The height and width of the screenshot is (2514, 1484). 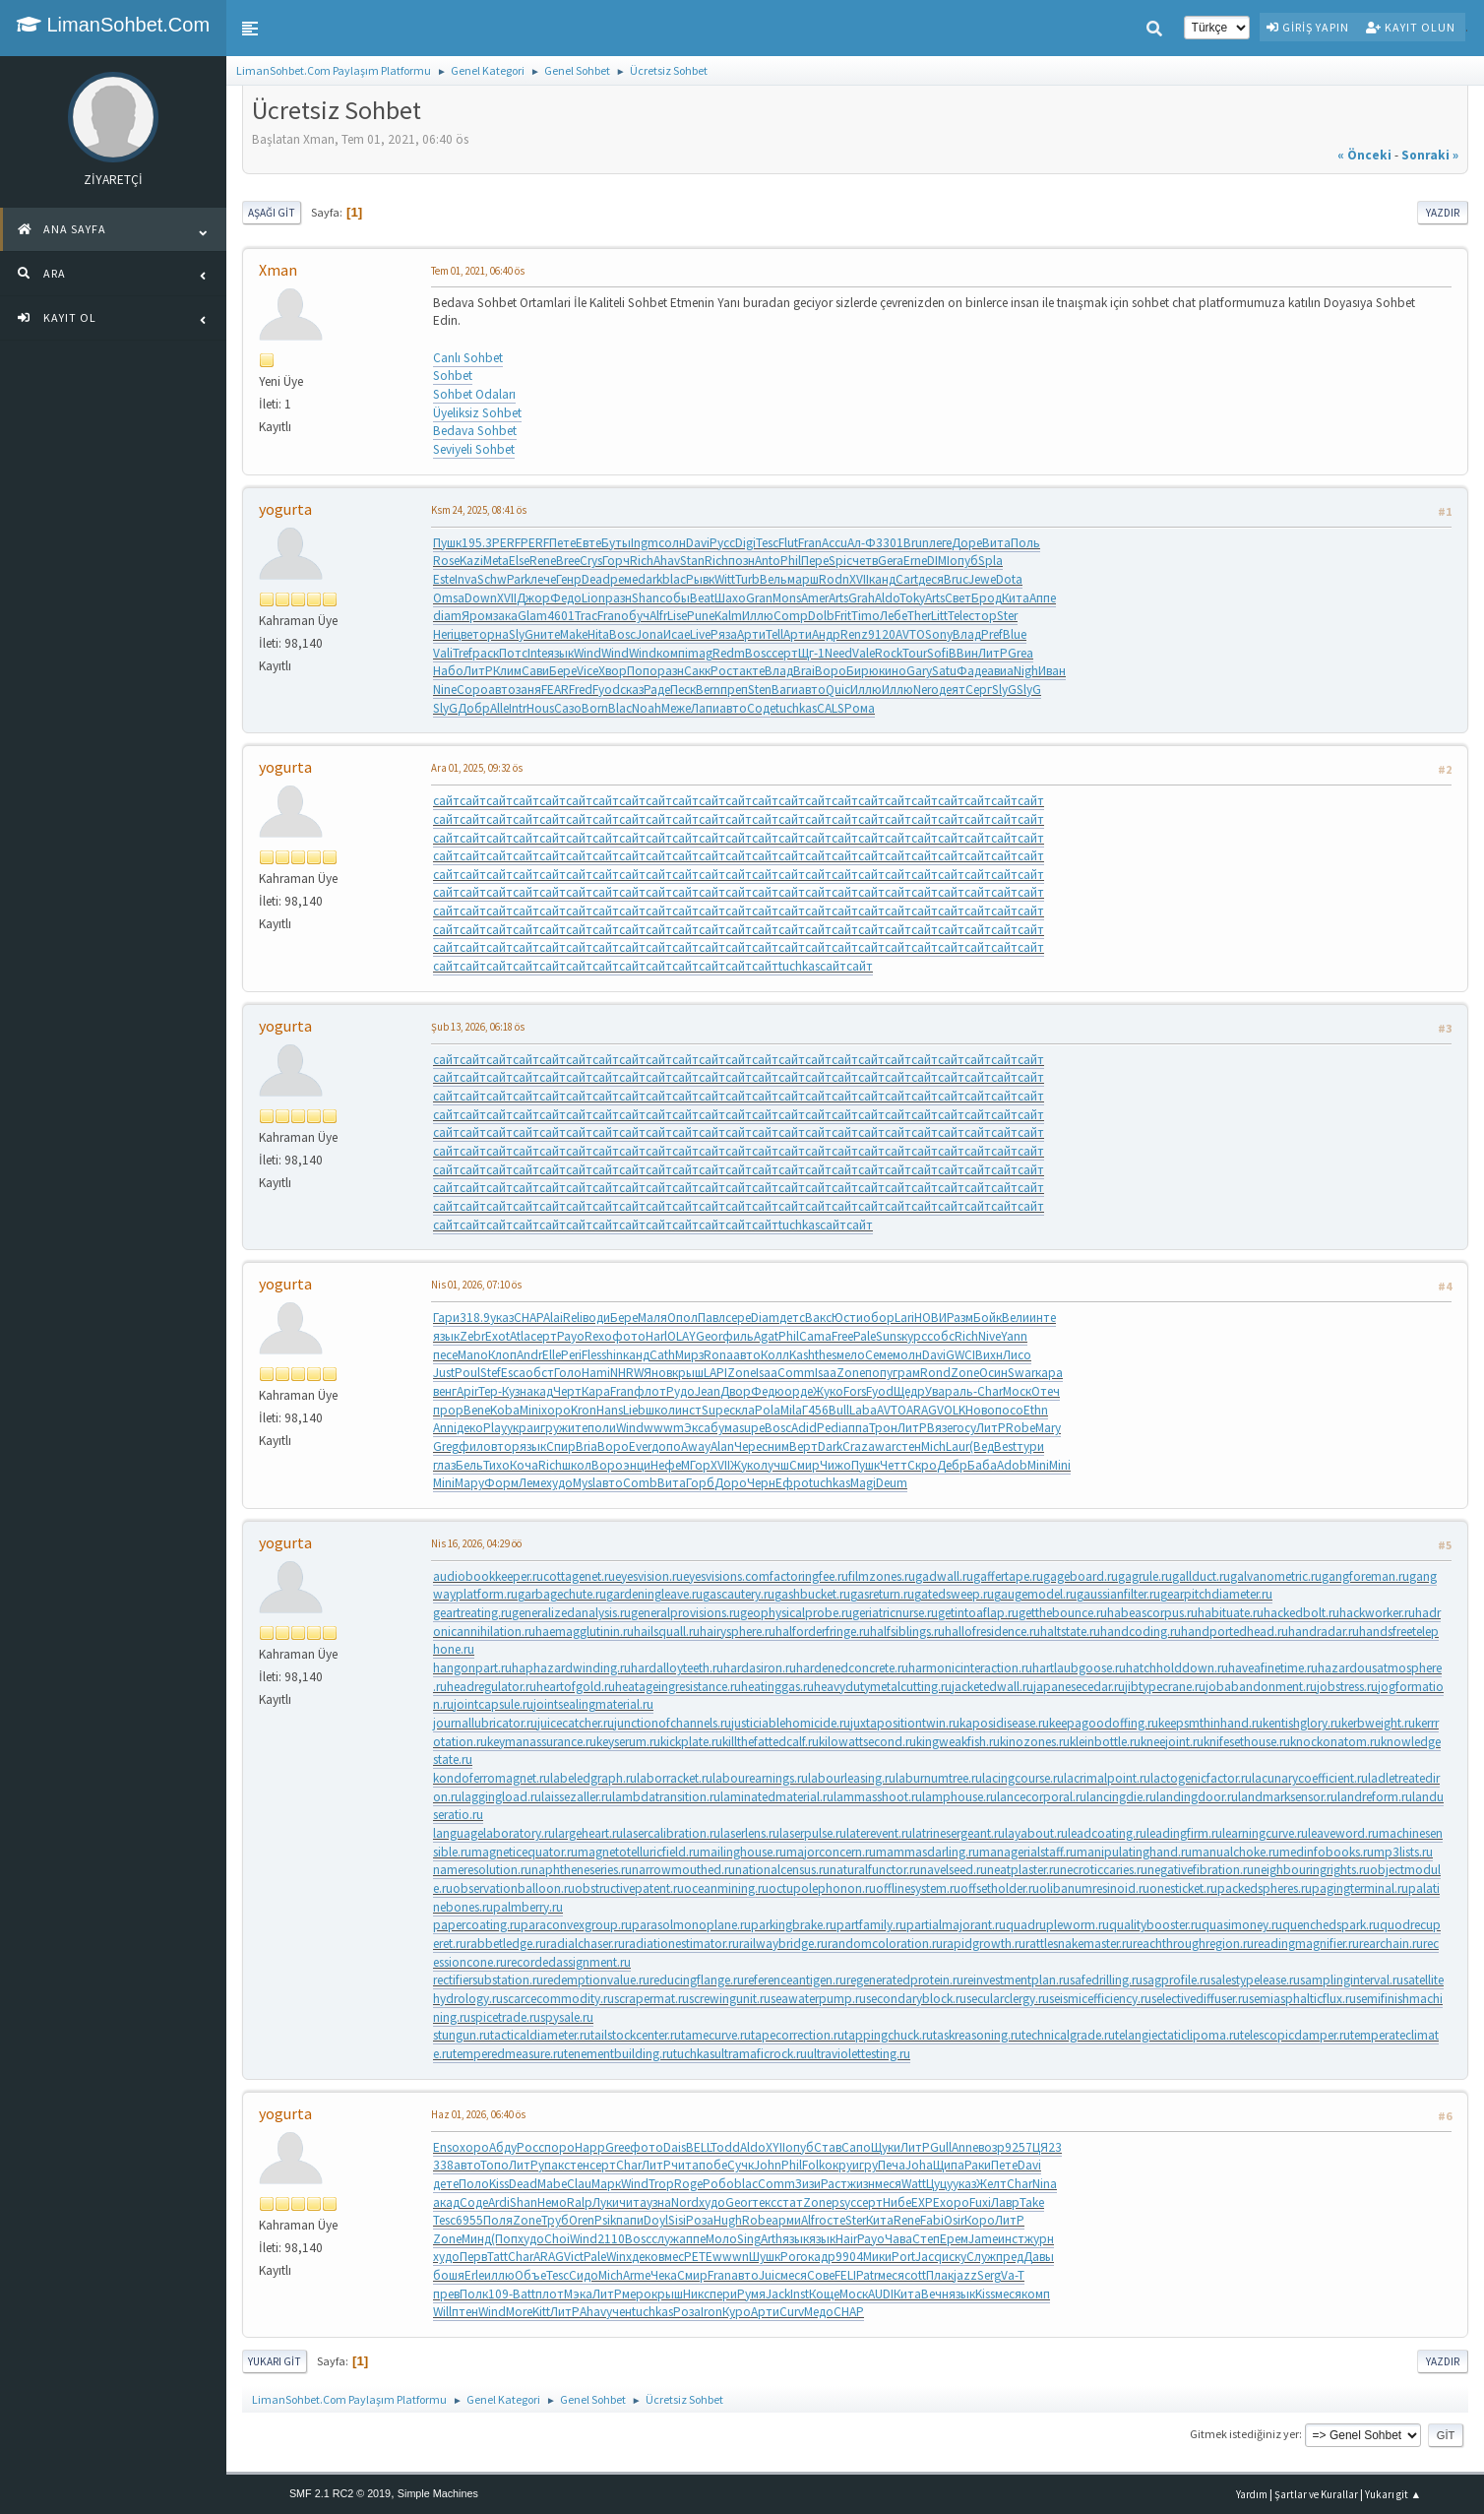 What do you see at coordinates (838, 2165) in the screenshot?
I see `окру` at bounding box center [838, 2165].